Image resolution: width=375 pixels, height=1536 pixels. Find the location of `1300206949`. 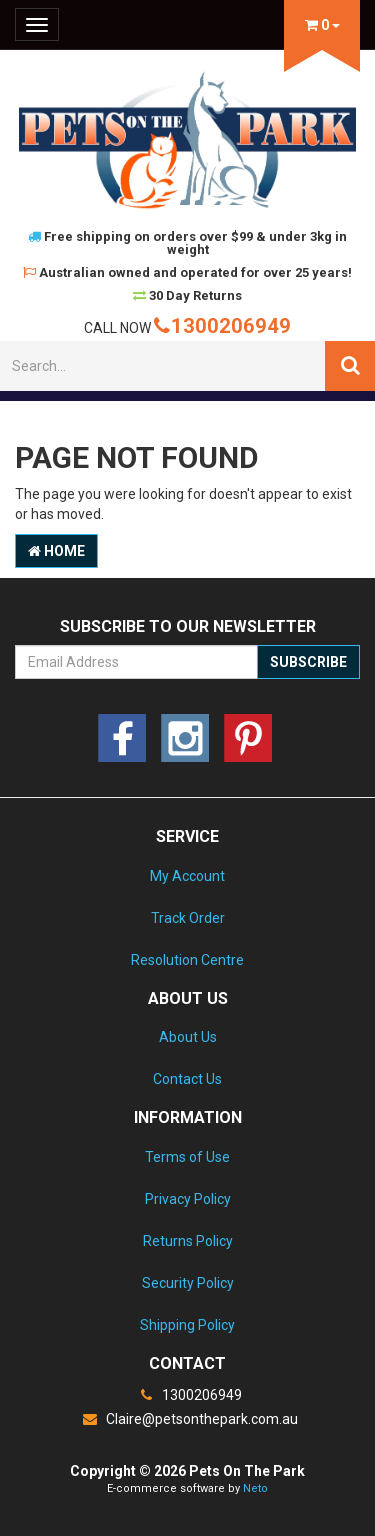

1300206949 is located at coordinates (222, 326).